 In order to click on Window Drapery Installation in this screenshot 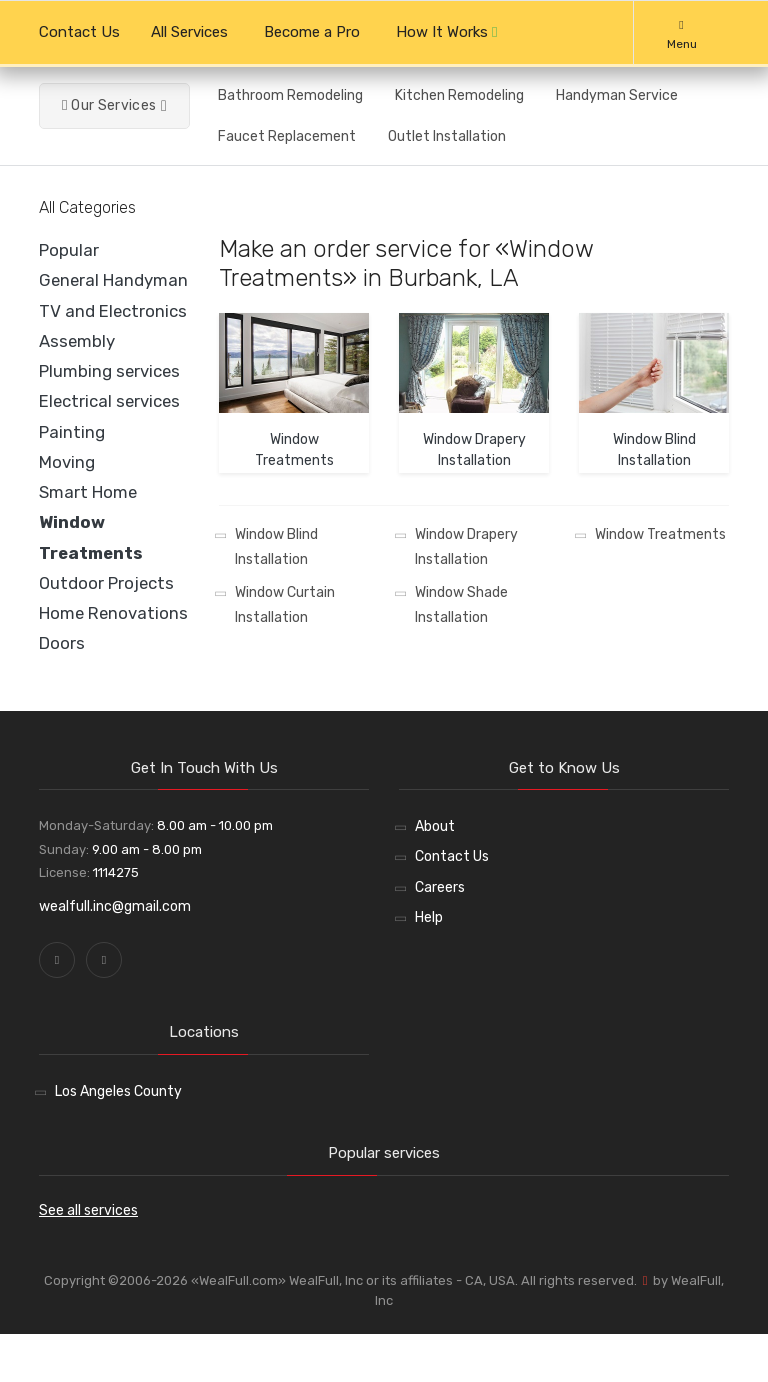, I will do `click(466, 547)`.